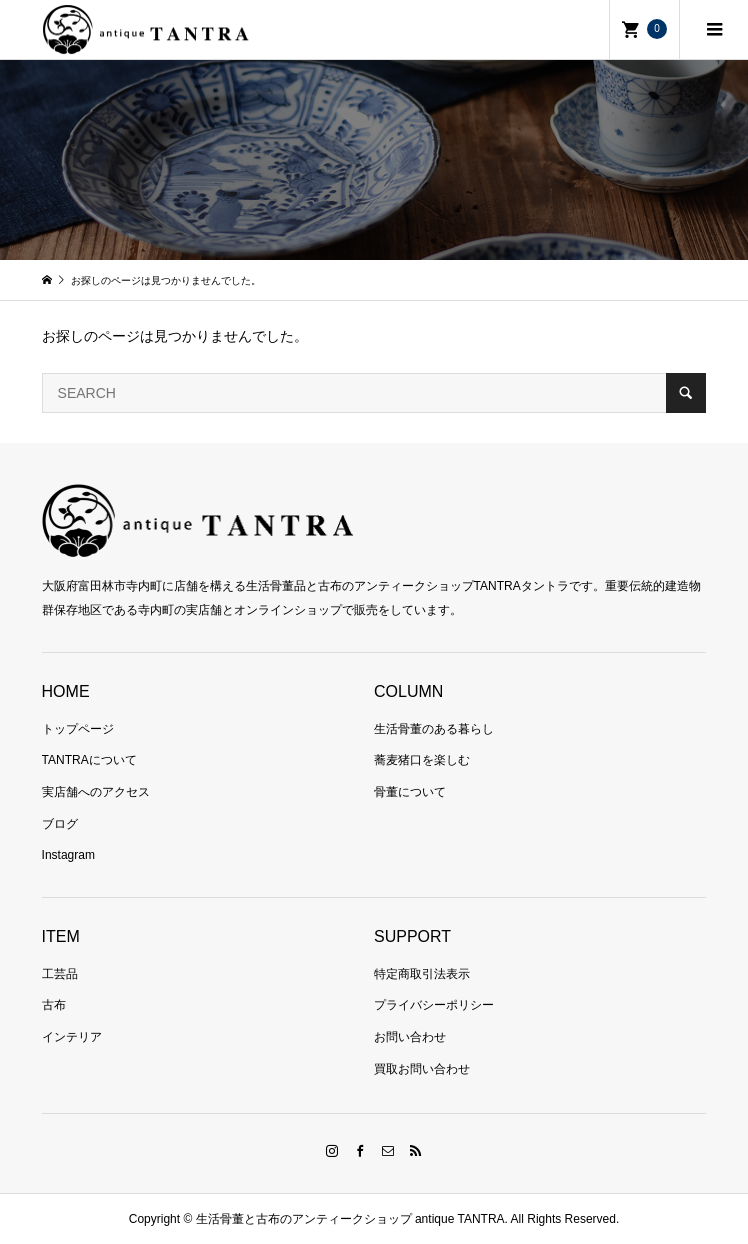 Image resolution: width=748 pixels, height=1244 pixels. What do you see at coordinates (434, 729) in the screenshot?
I see `生活骨董のある暮らし` at bounding box center [434, 729].